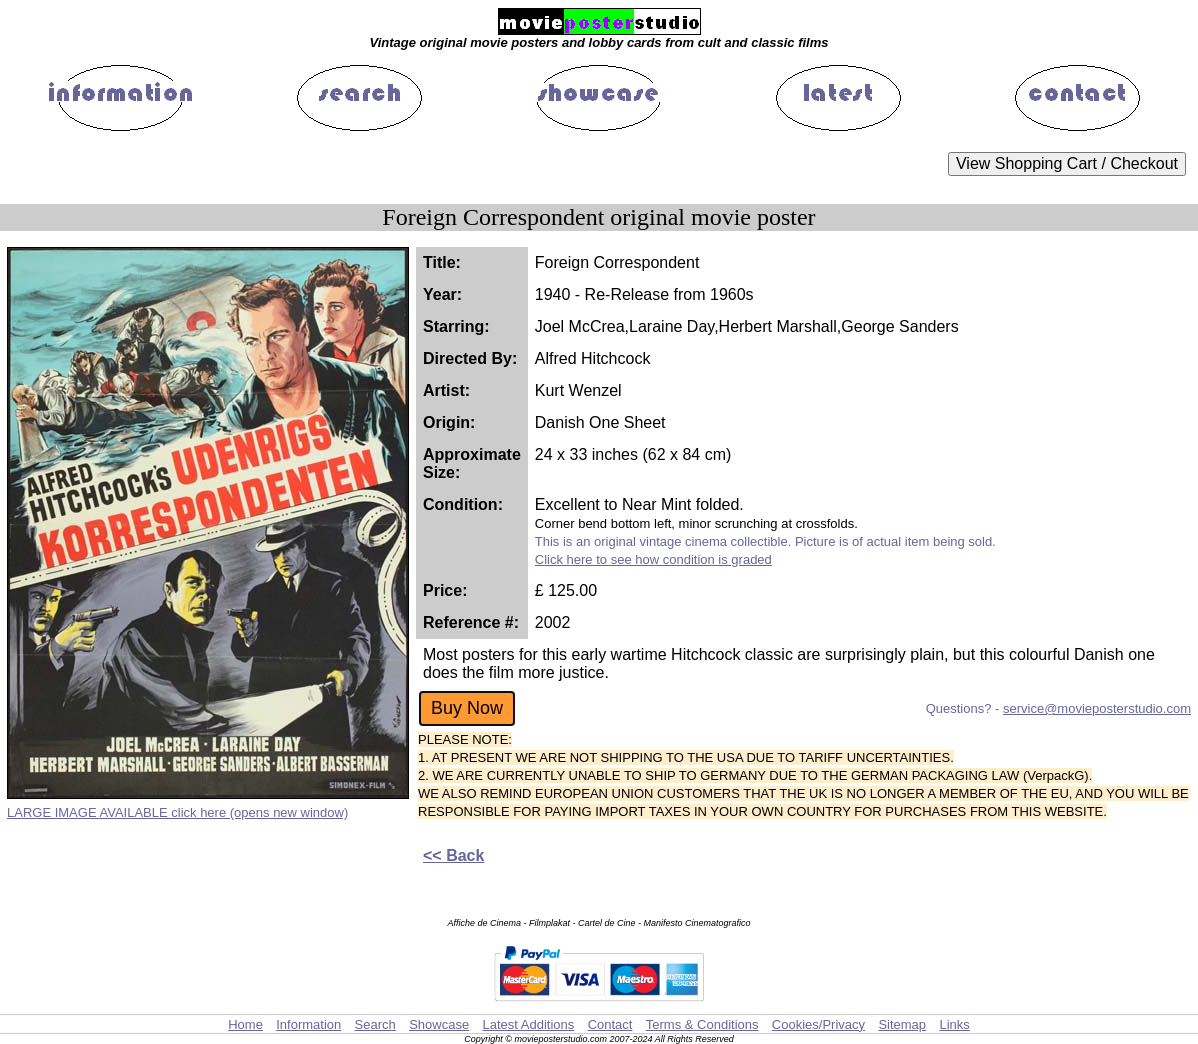  Describe the element at coordinates (954, 1024) in the screenshot. I see `Links` at that location.